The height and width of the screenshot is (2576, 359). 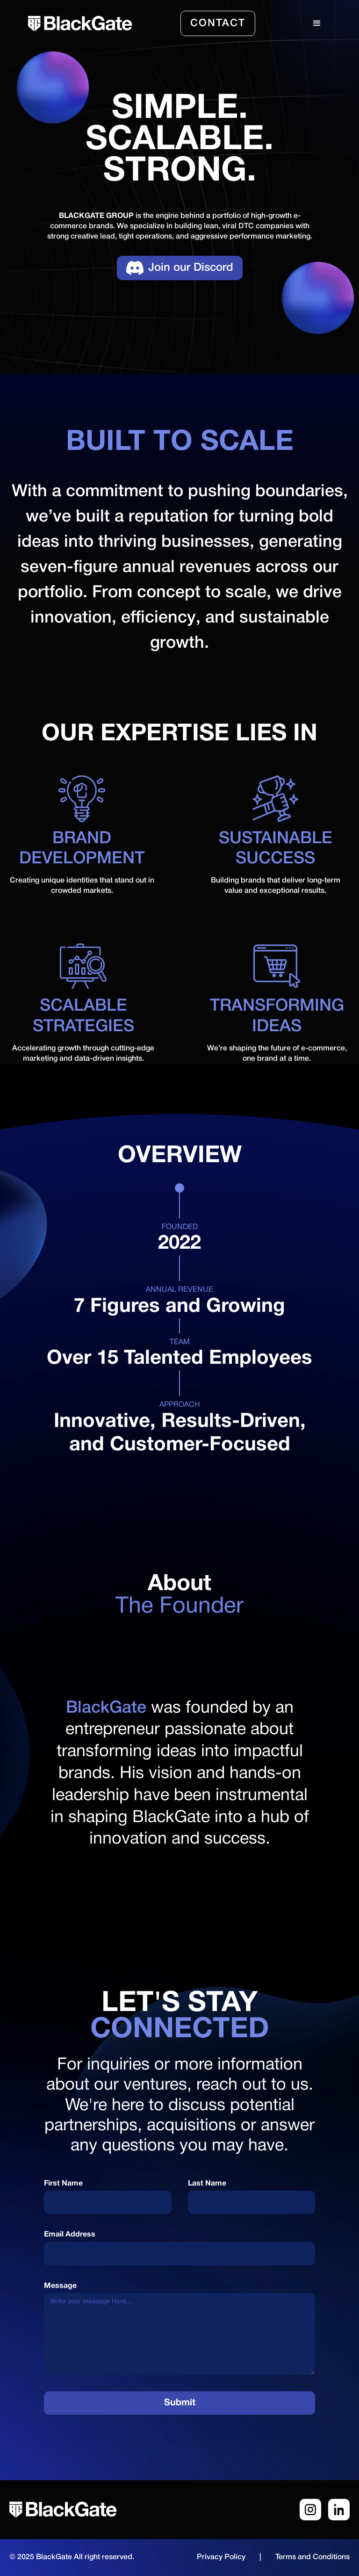 I want to click on Contact, so click(x=217, y=23).